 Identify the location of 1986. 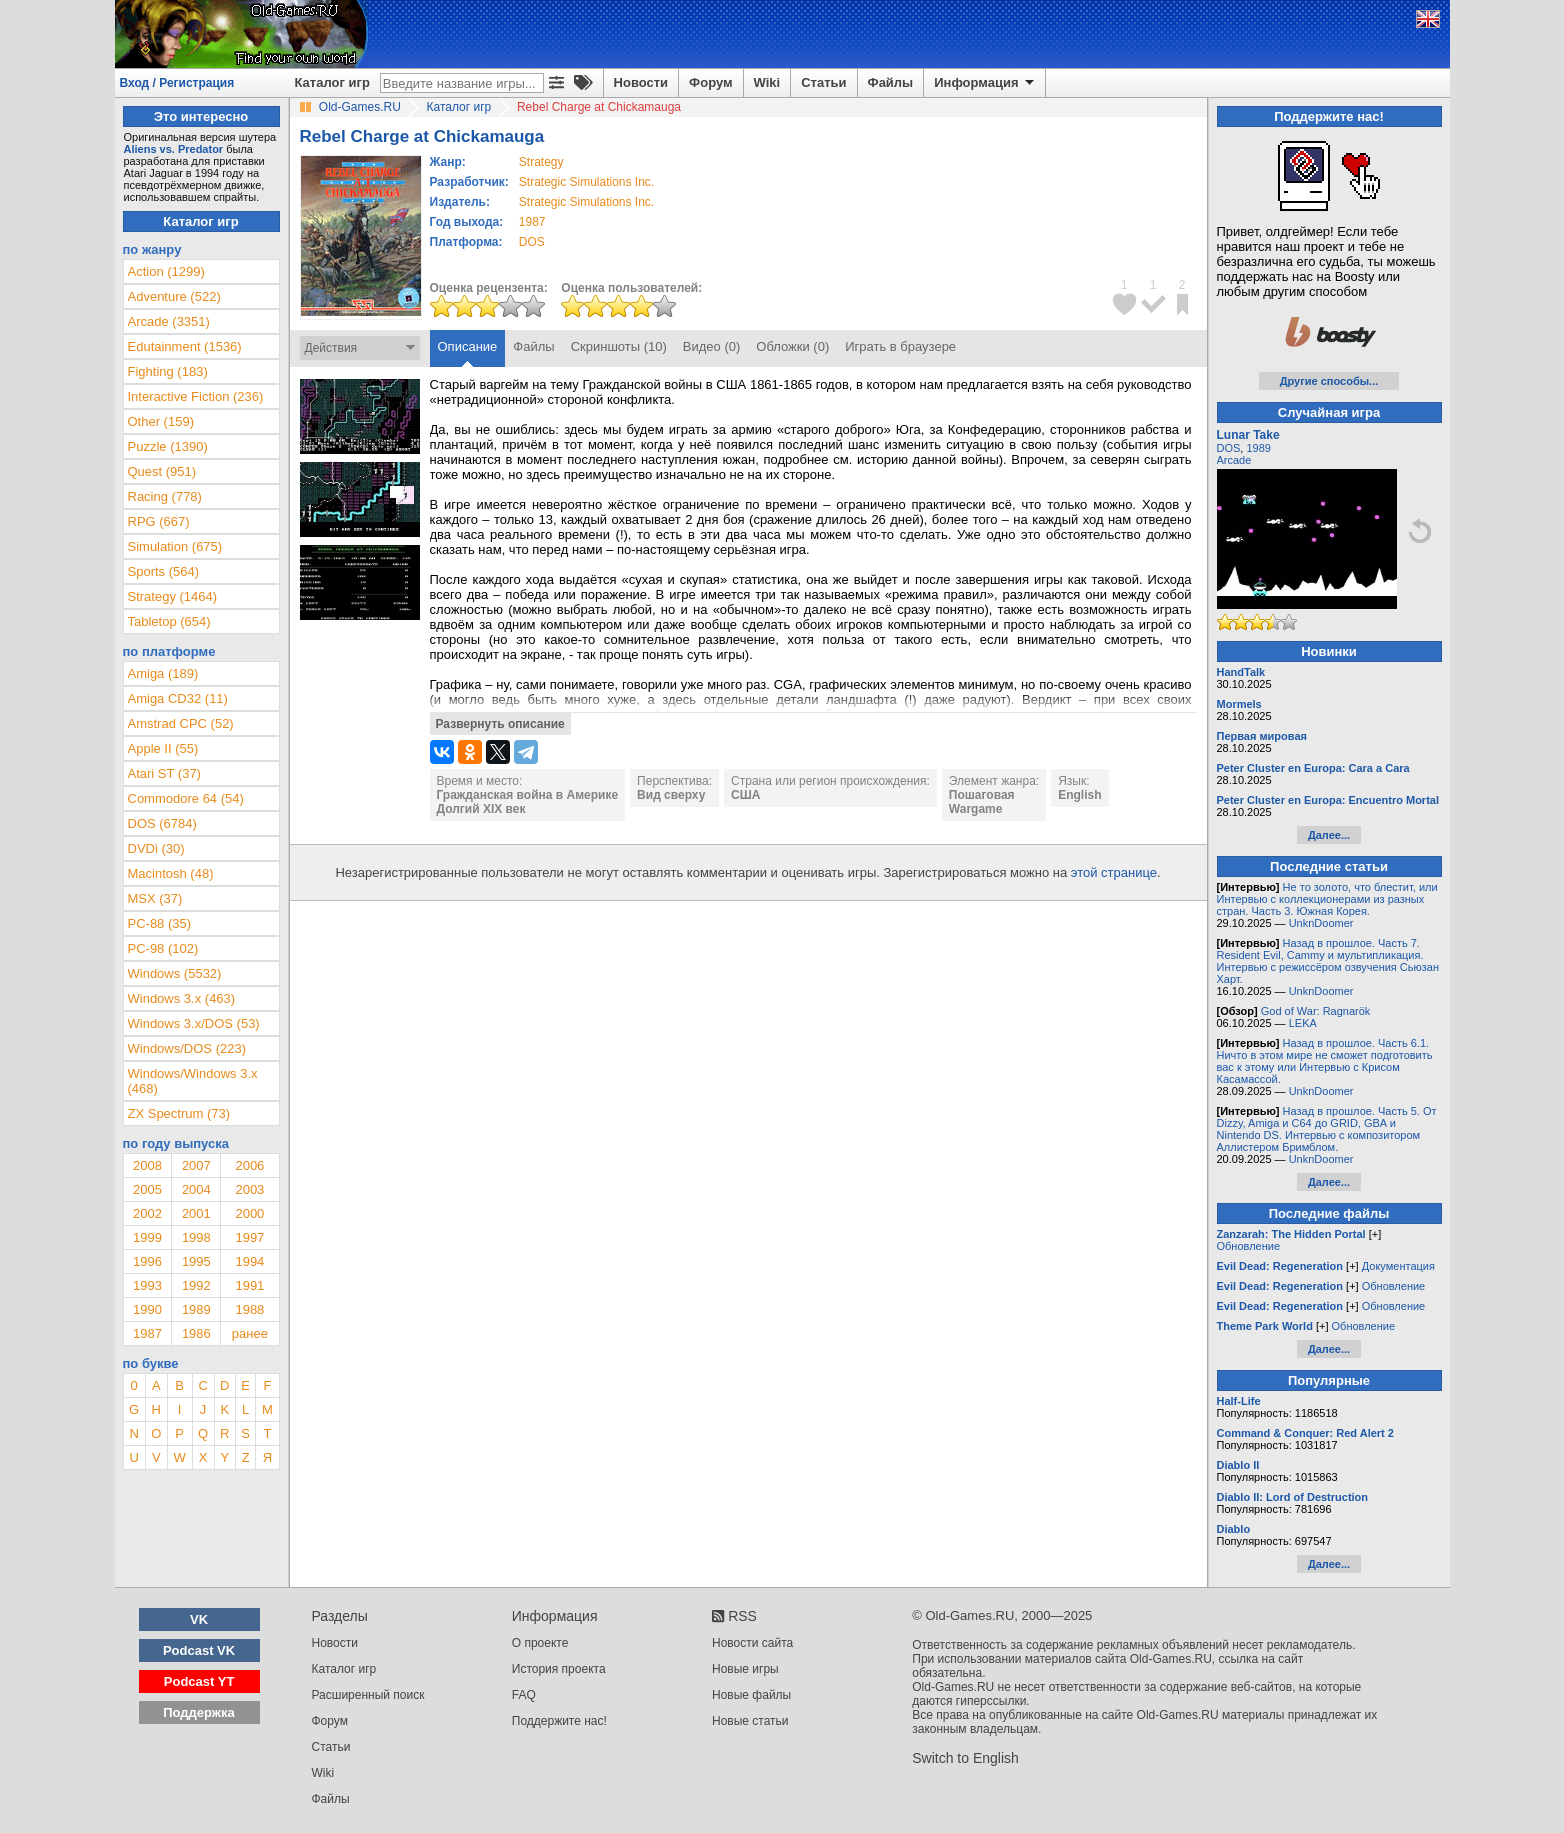
(196, 1333).